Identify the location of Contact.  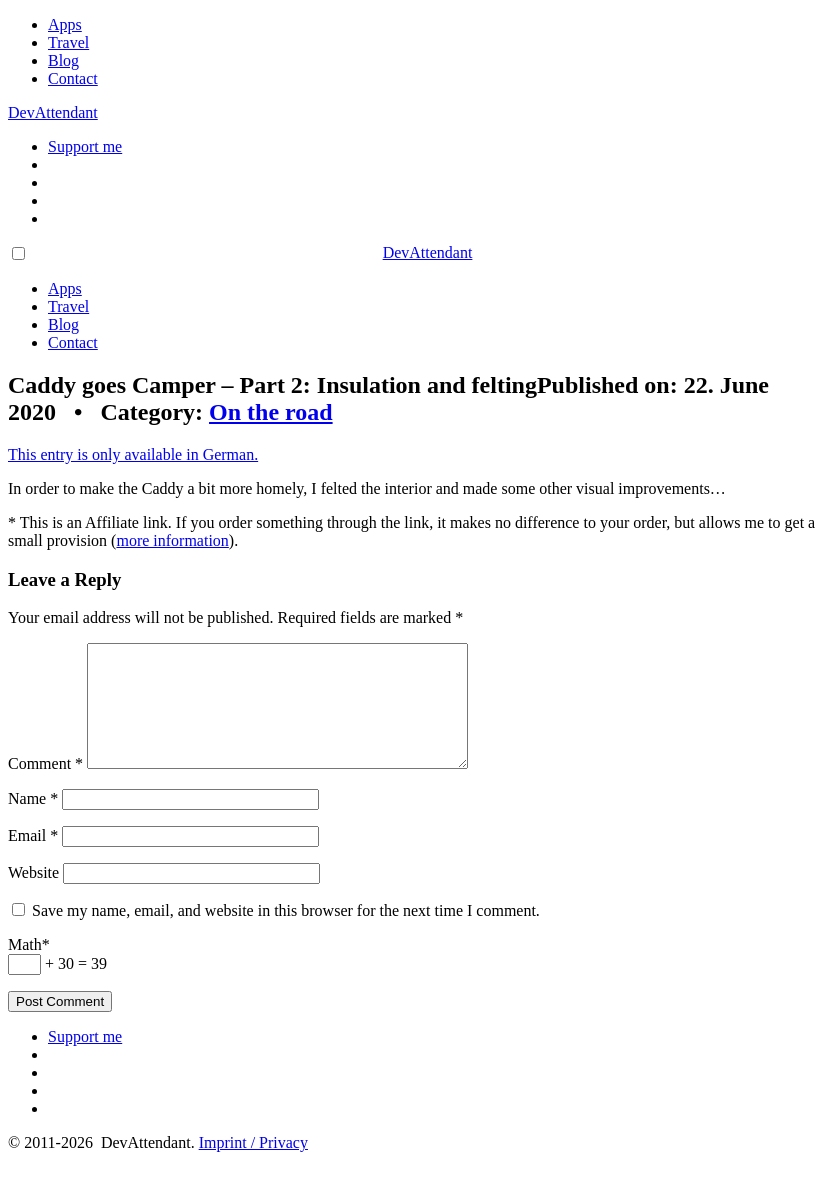
(73, 78).